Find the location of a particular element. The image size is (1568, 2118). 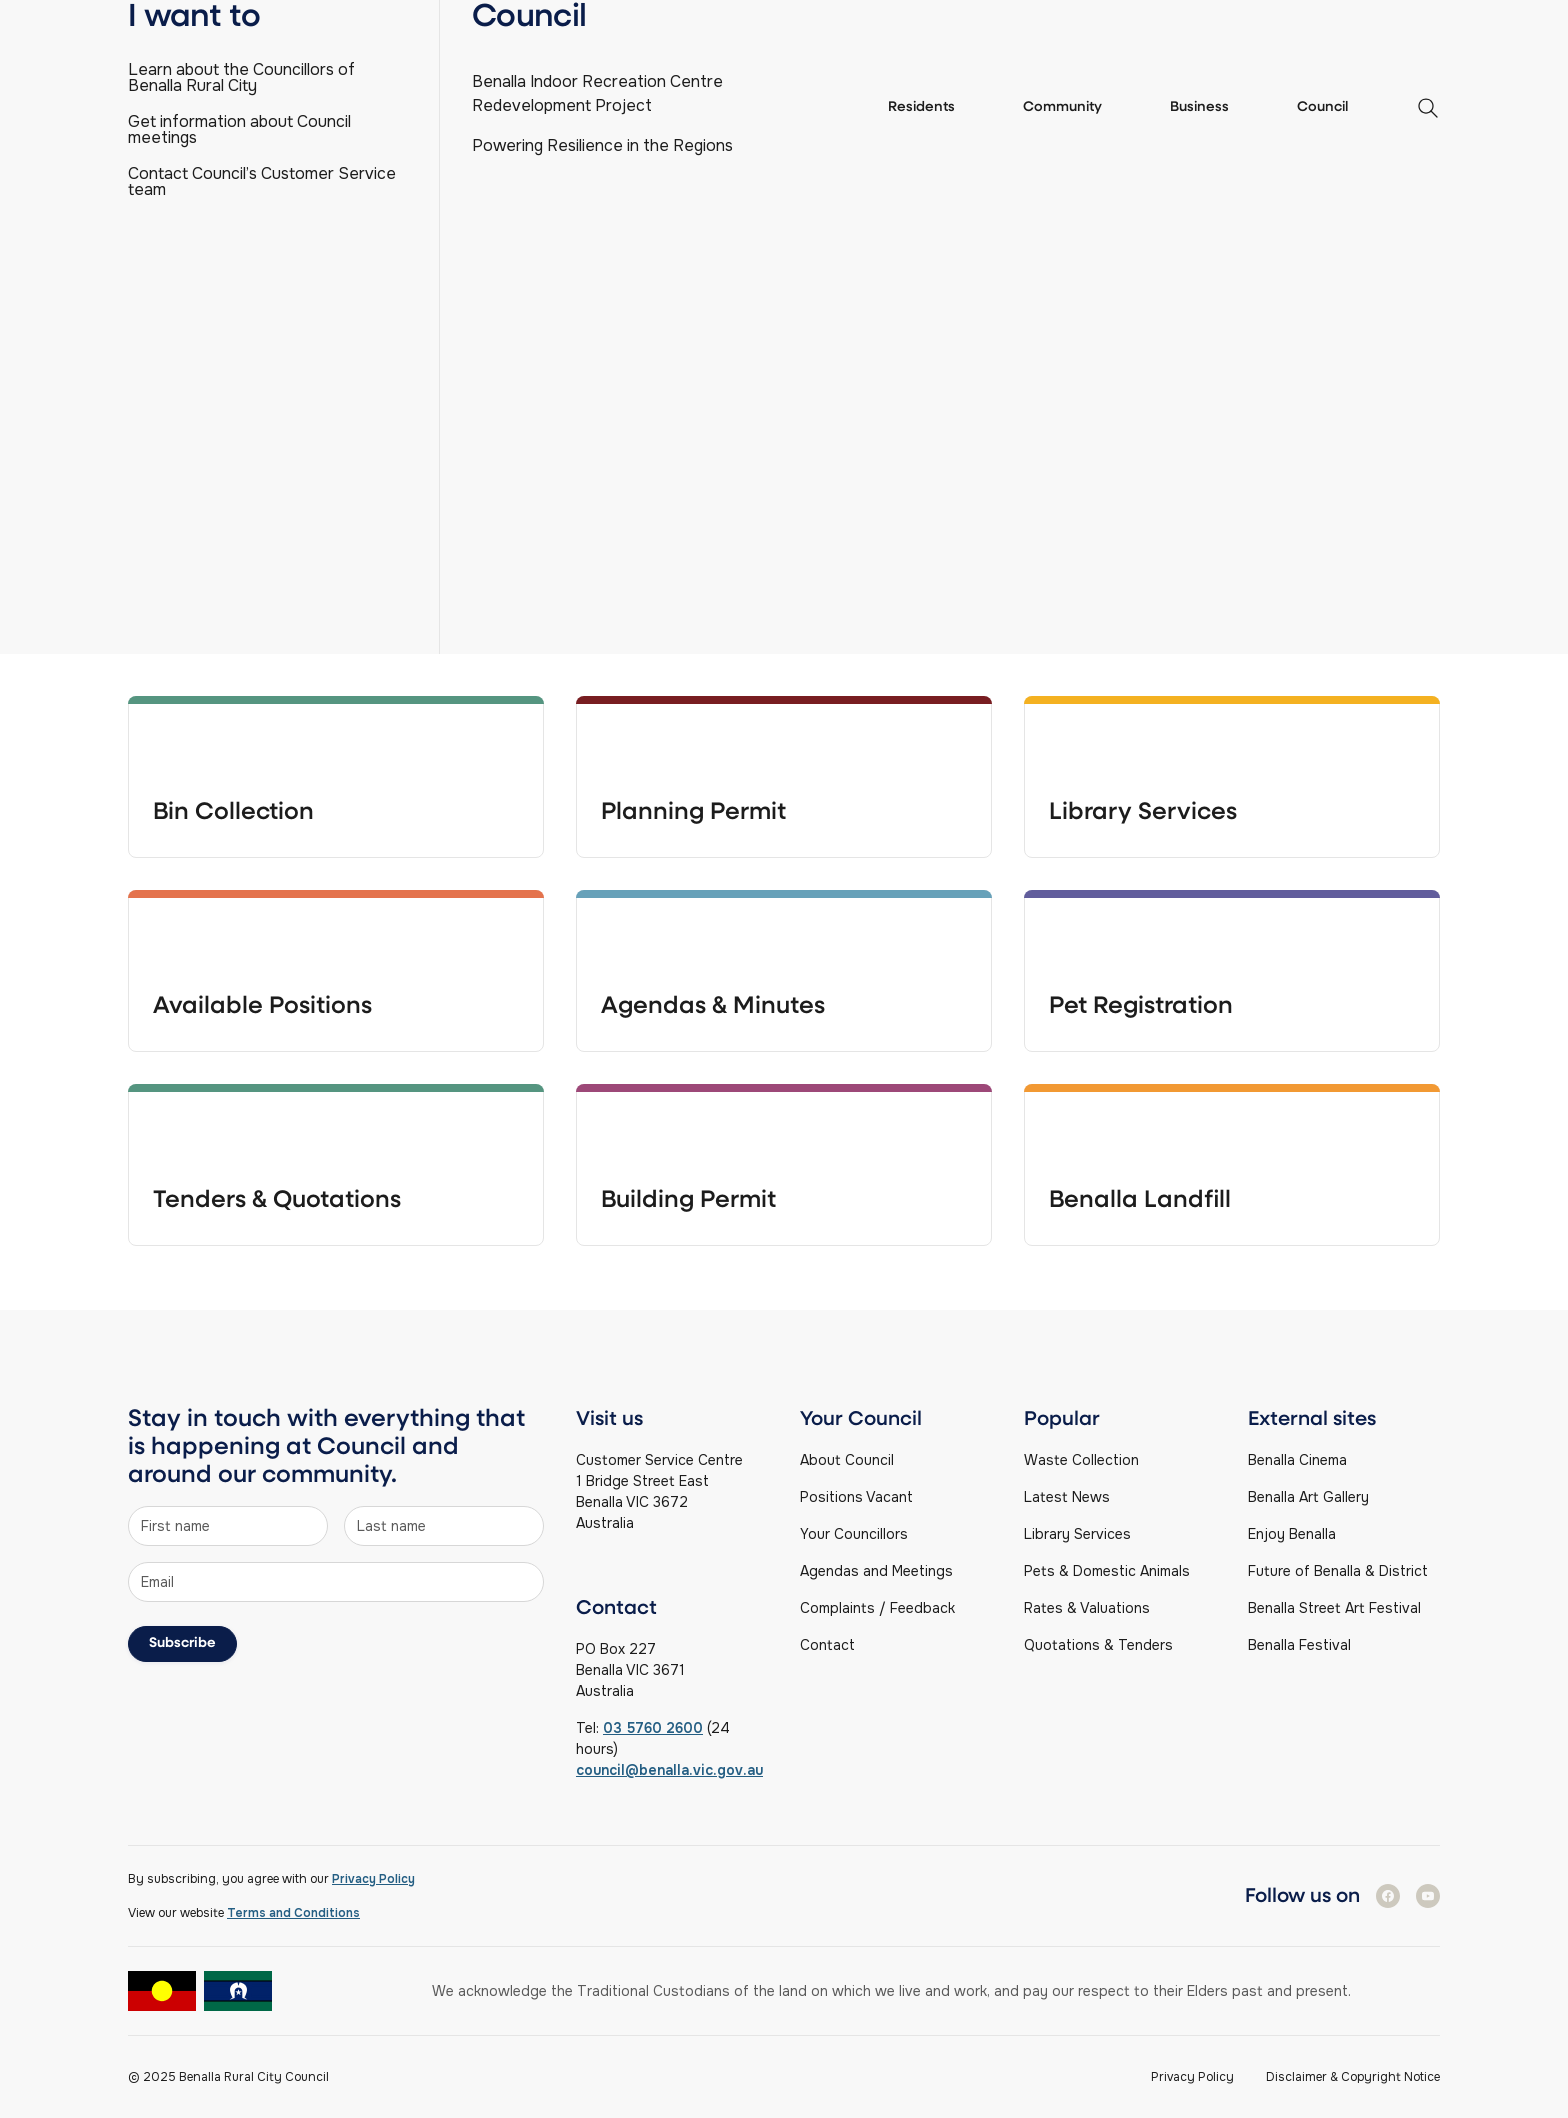

Your Councillors is located at coordinates (854, 1534).